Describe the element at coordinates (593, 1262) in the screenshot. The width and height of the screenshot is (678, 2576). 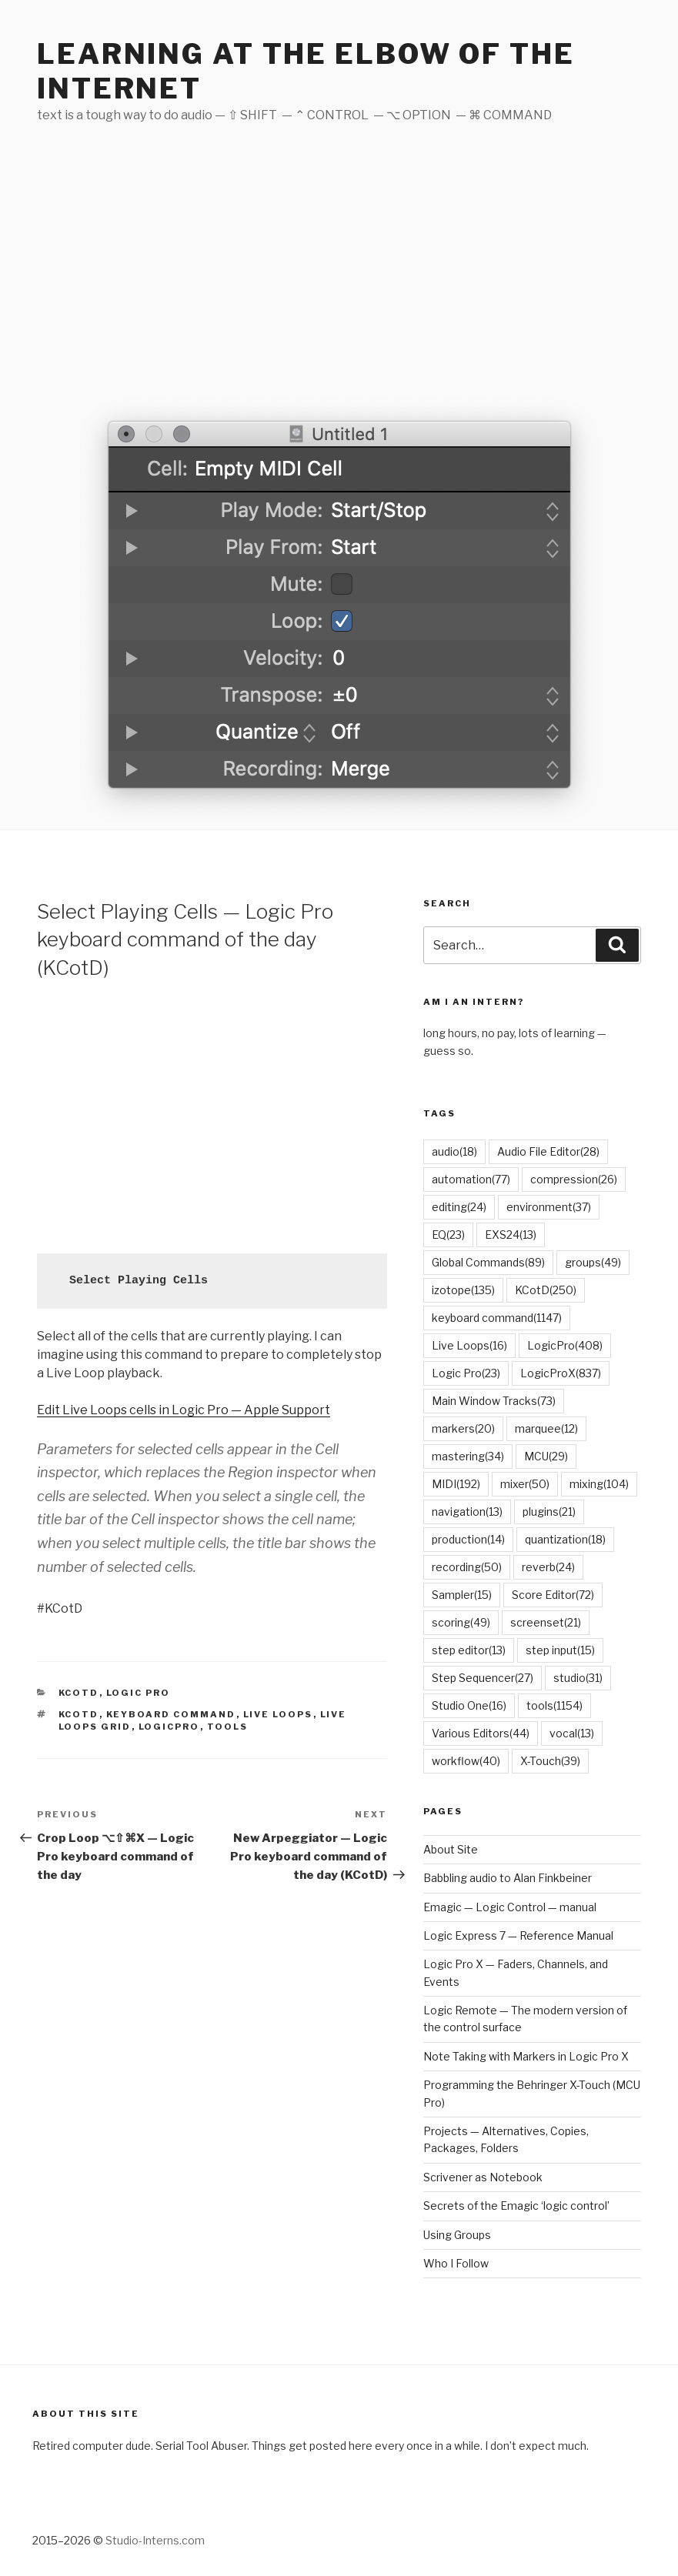
I see `groups` at that location.